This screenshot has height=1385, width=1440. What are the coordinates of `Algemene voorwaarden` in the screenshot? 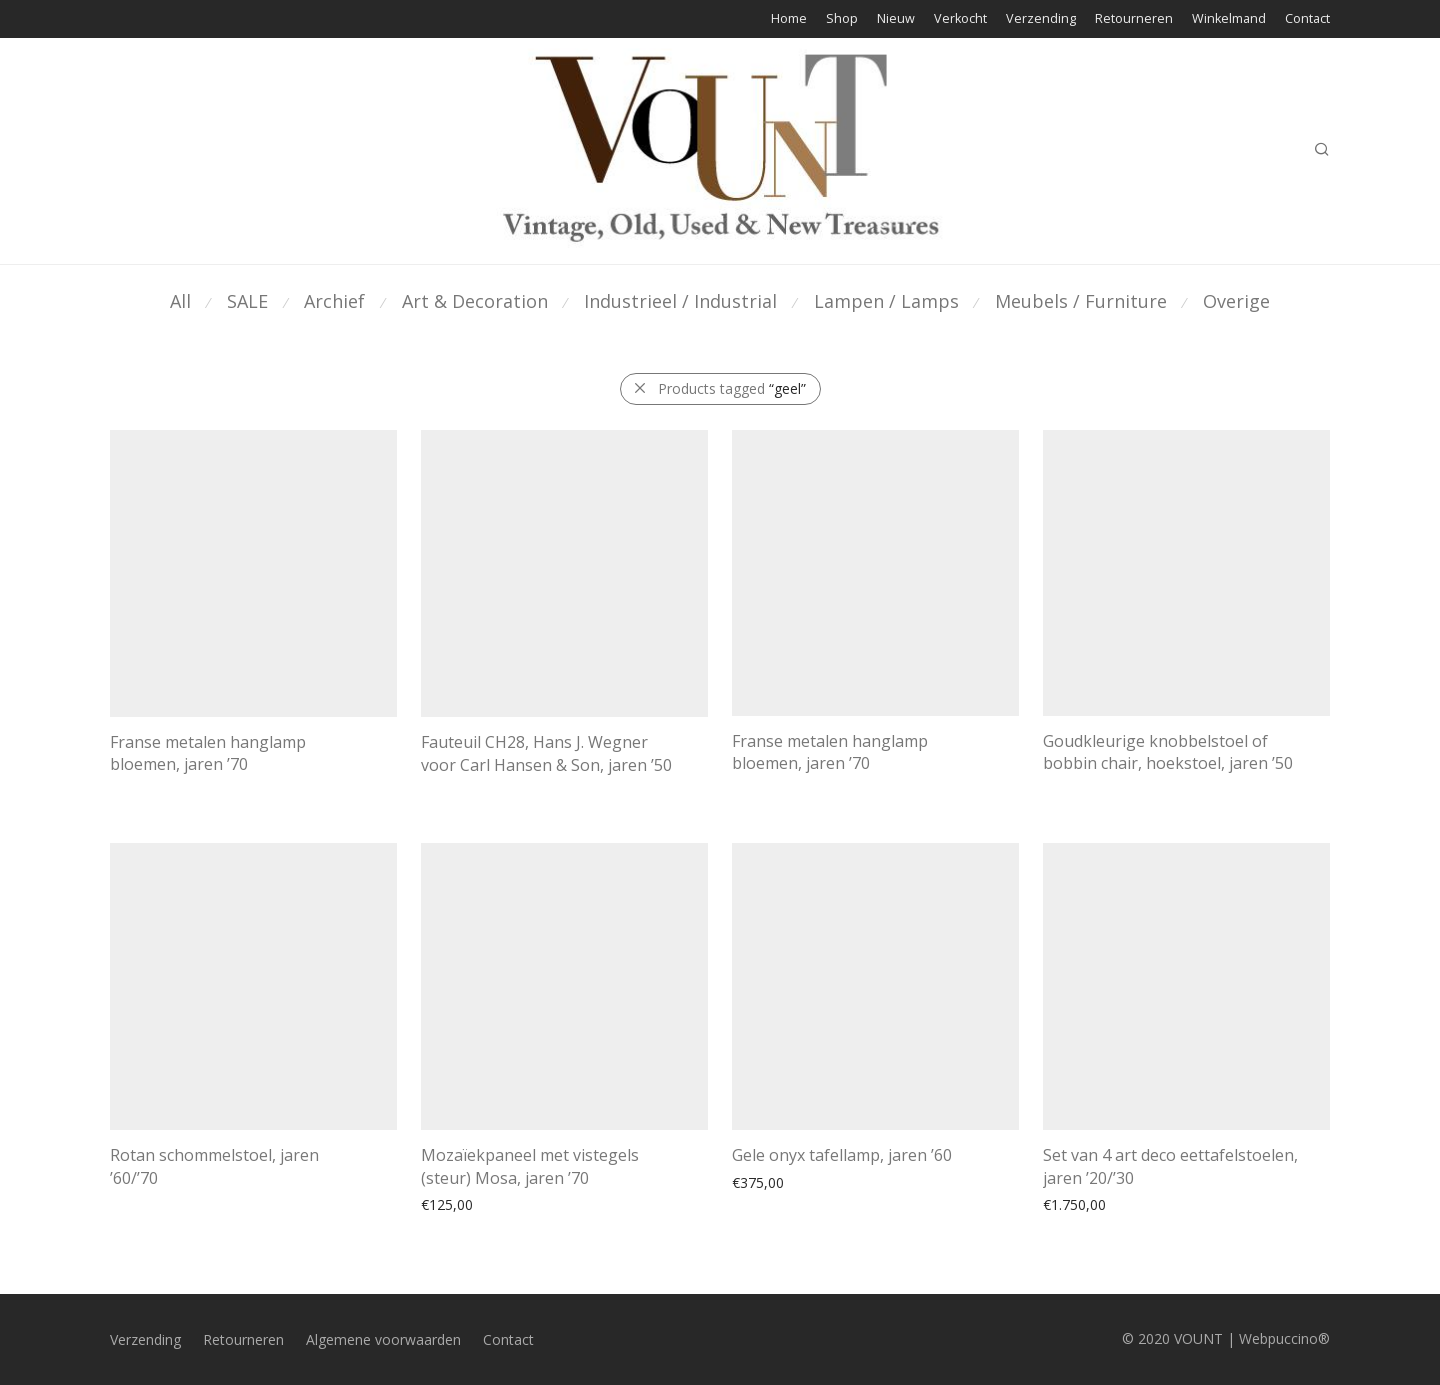 It's located at (383, 1339).